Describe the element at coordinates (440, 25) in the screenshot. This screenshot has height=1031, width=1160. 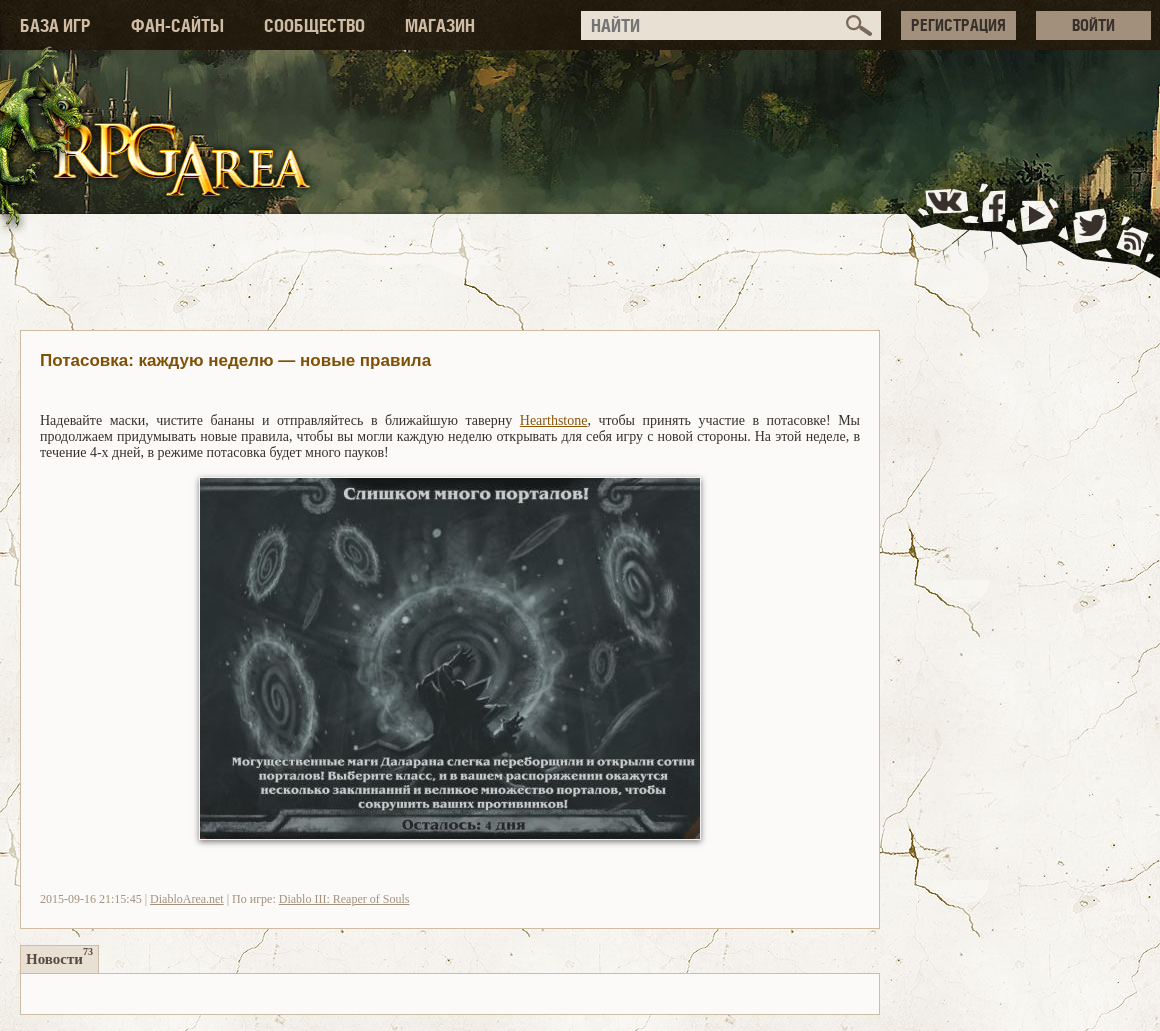
I see `МАГАЗИН` at that location.